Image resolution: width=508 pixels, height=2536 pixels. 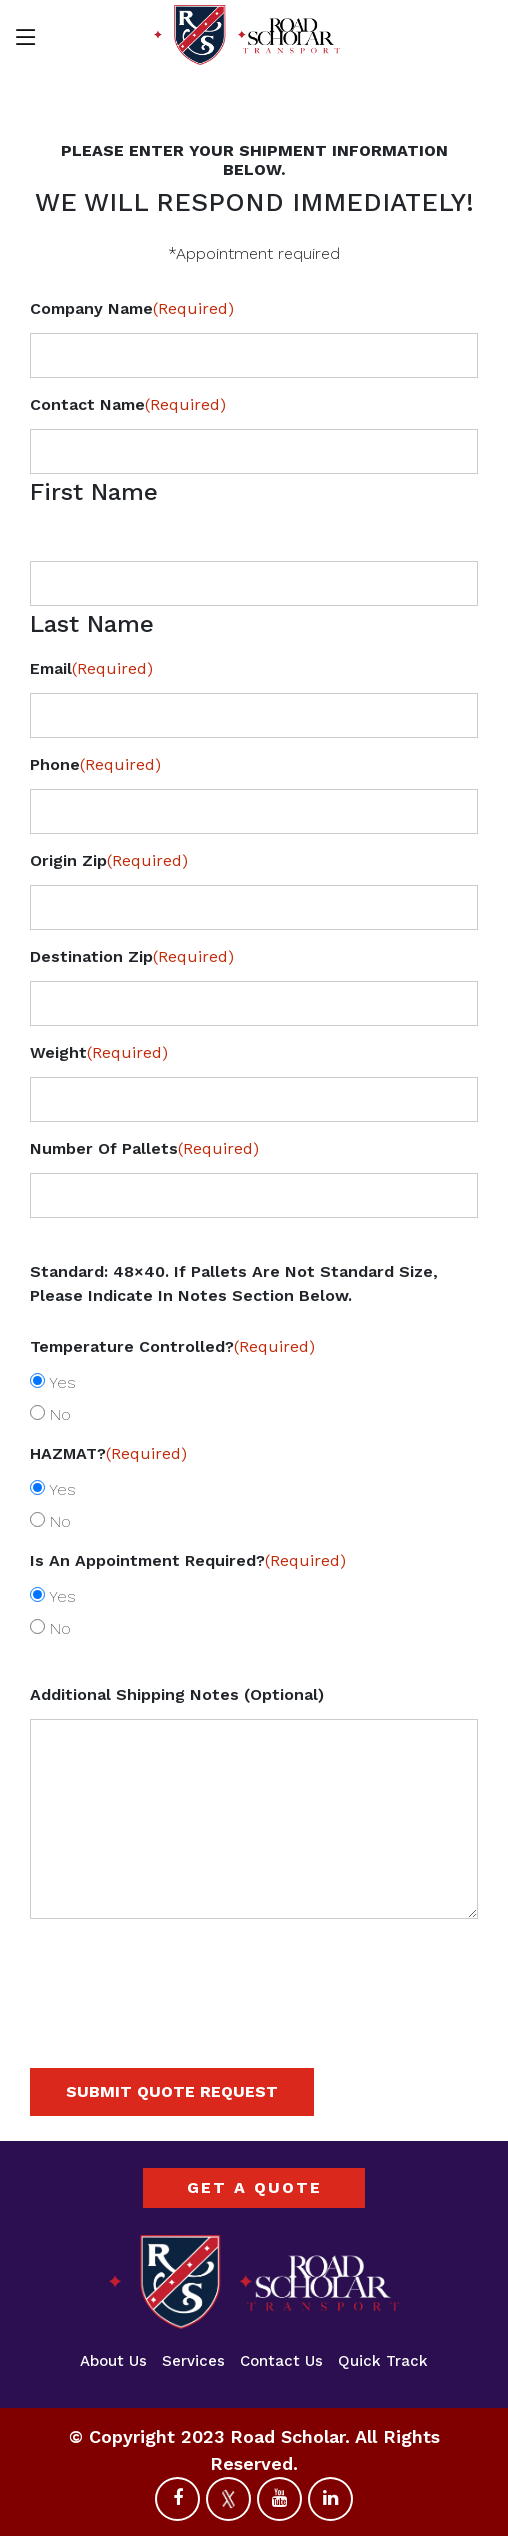 What do you see at coordinates (172, 2091) in the screenshot?
I see `SUBMIT QUOTE REQUEST` at bounding box center [172, 2091].